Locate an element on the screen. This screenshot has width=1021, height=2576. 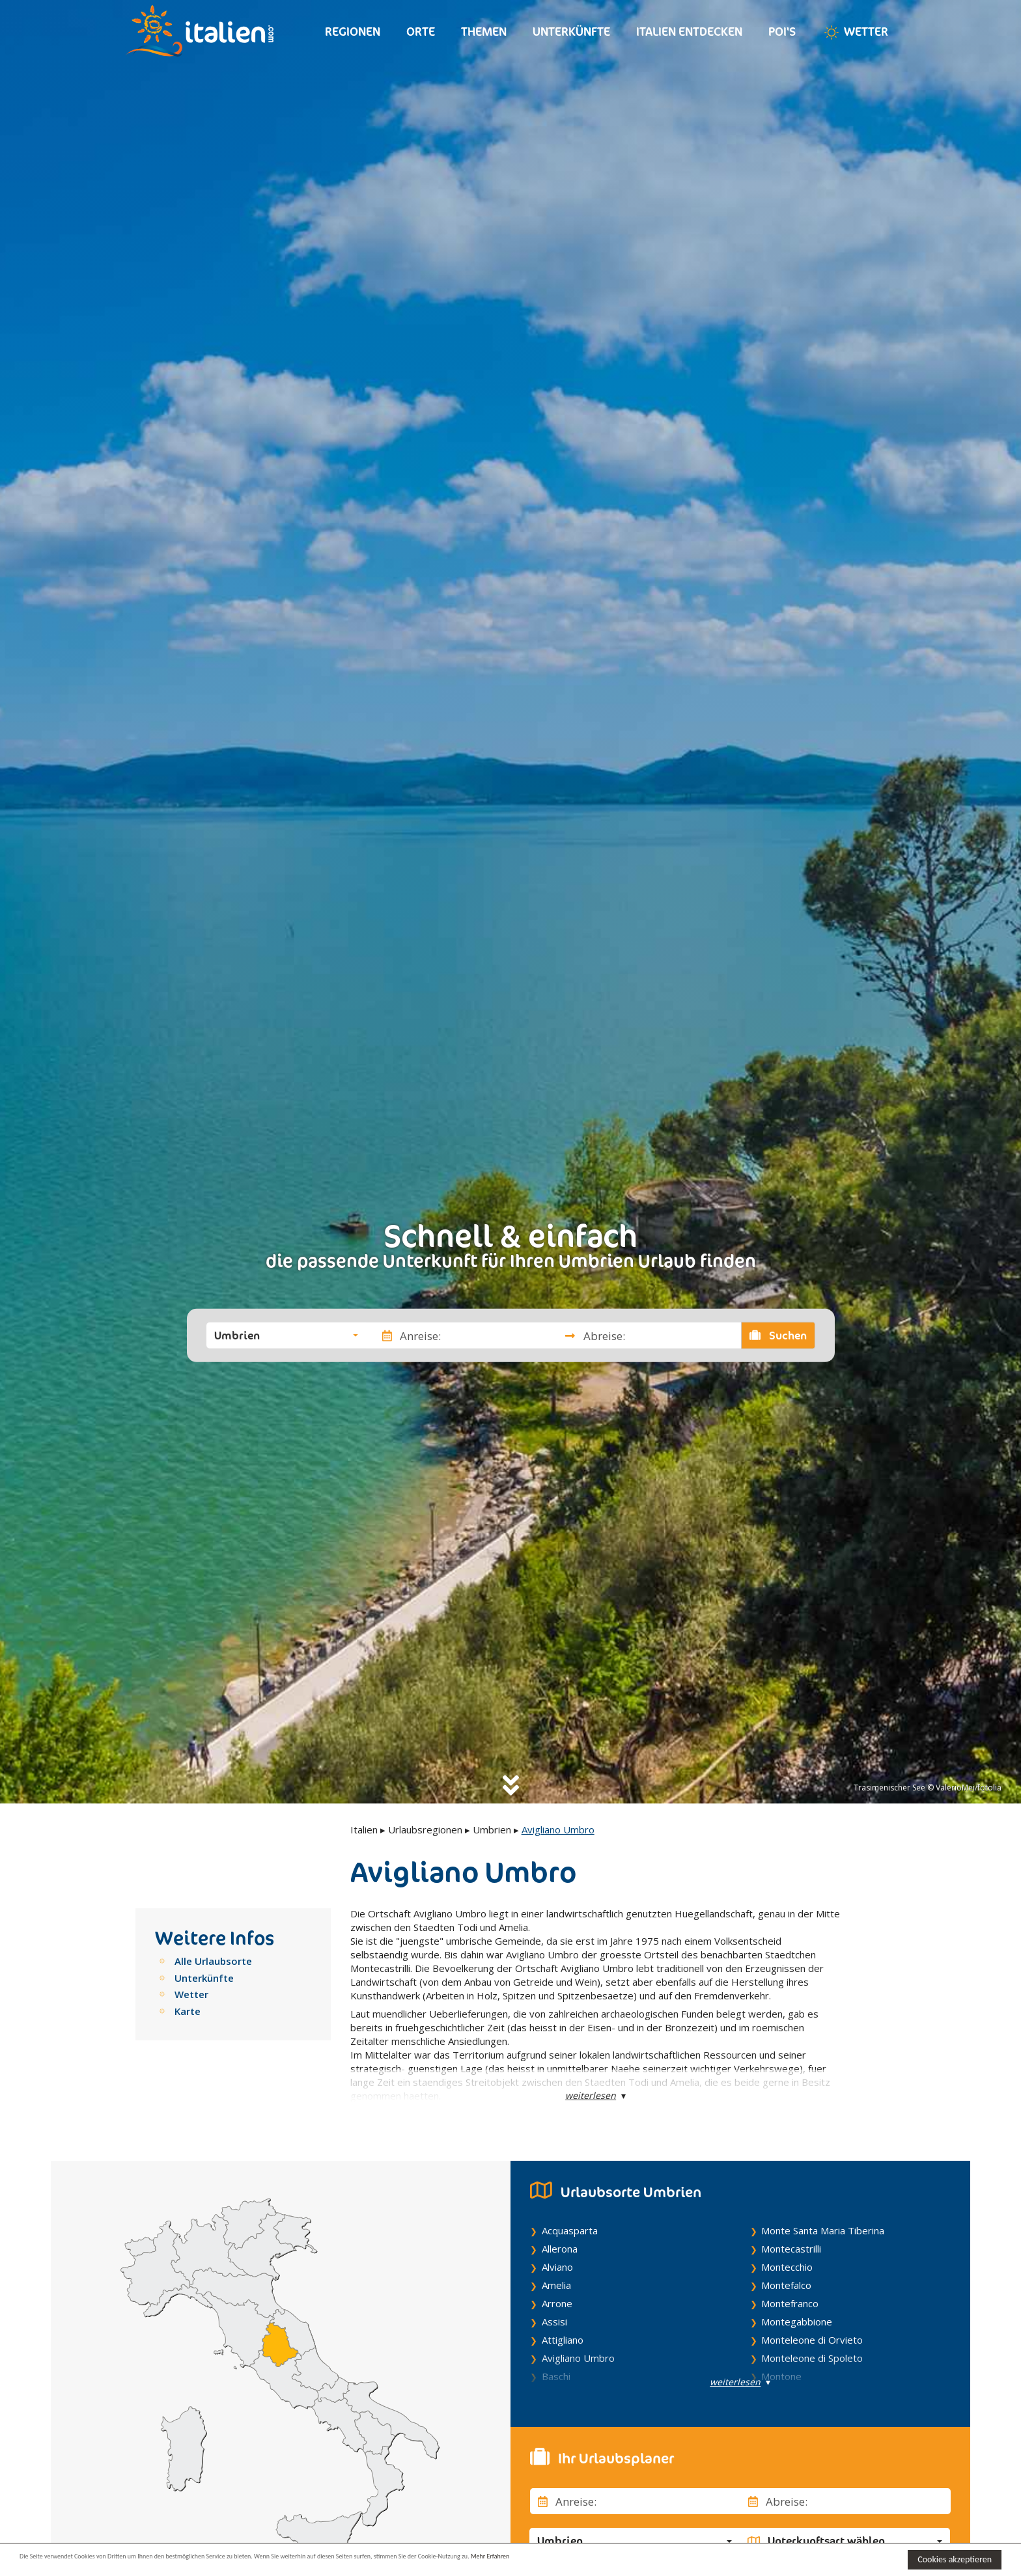
Alle Urlaubsorte is located at coordinates (213, 1960).